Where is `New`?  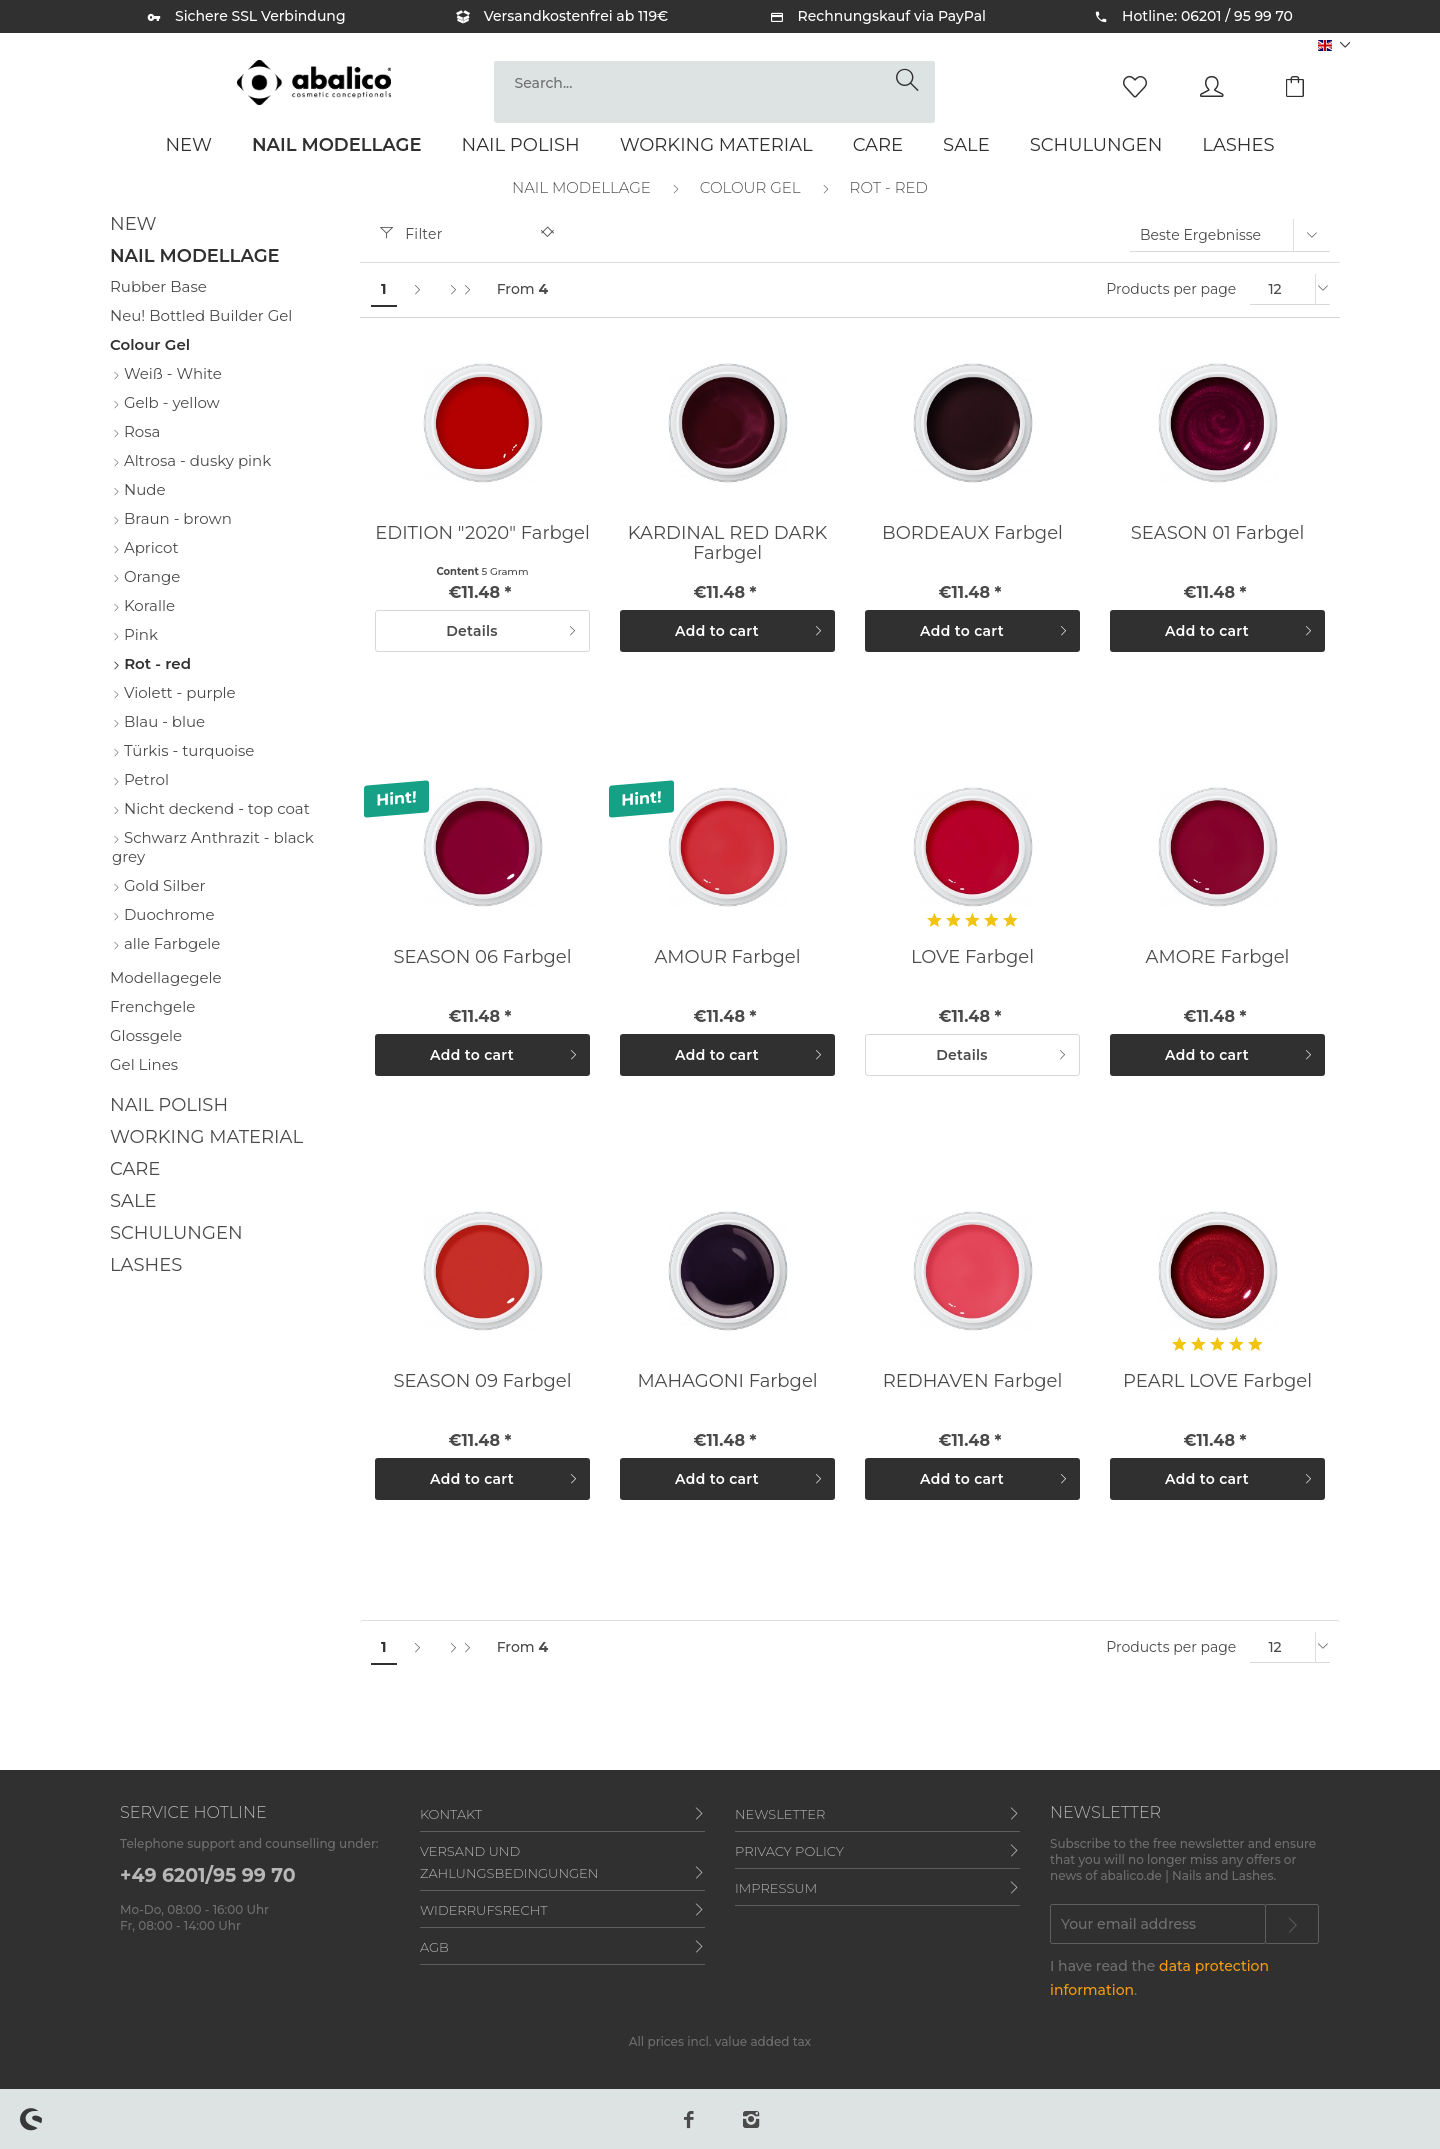 New is located at coordinates (133, 224).